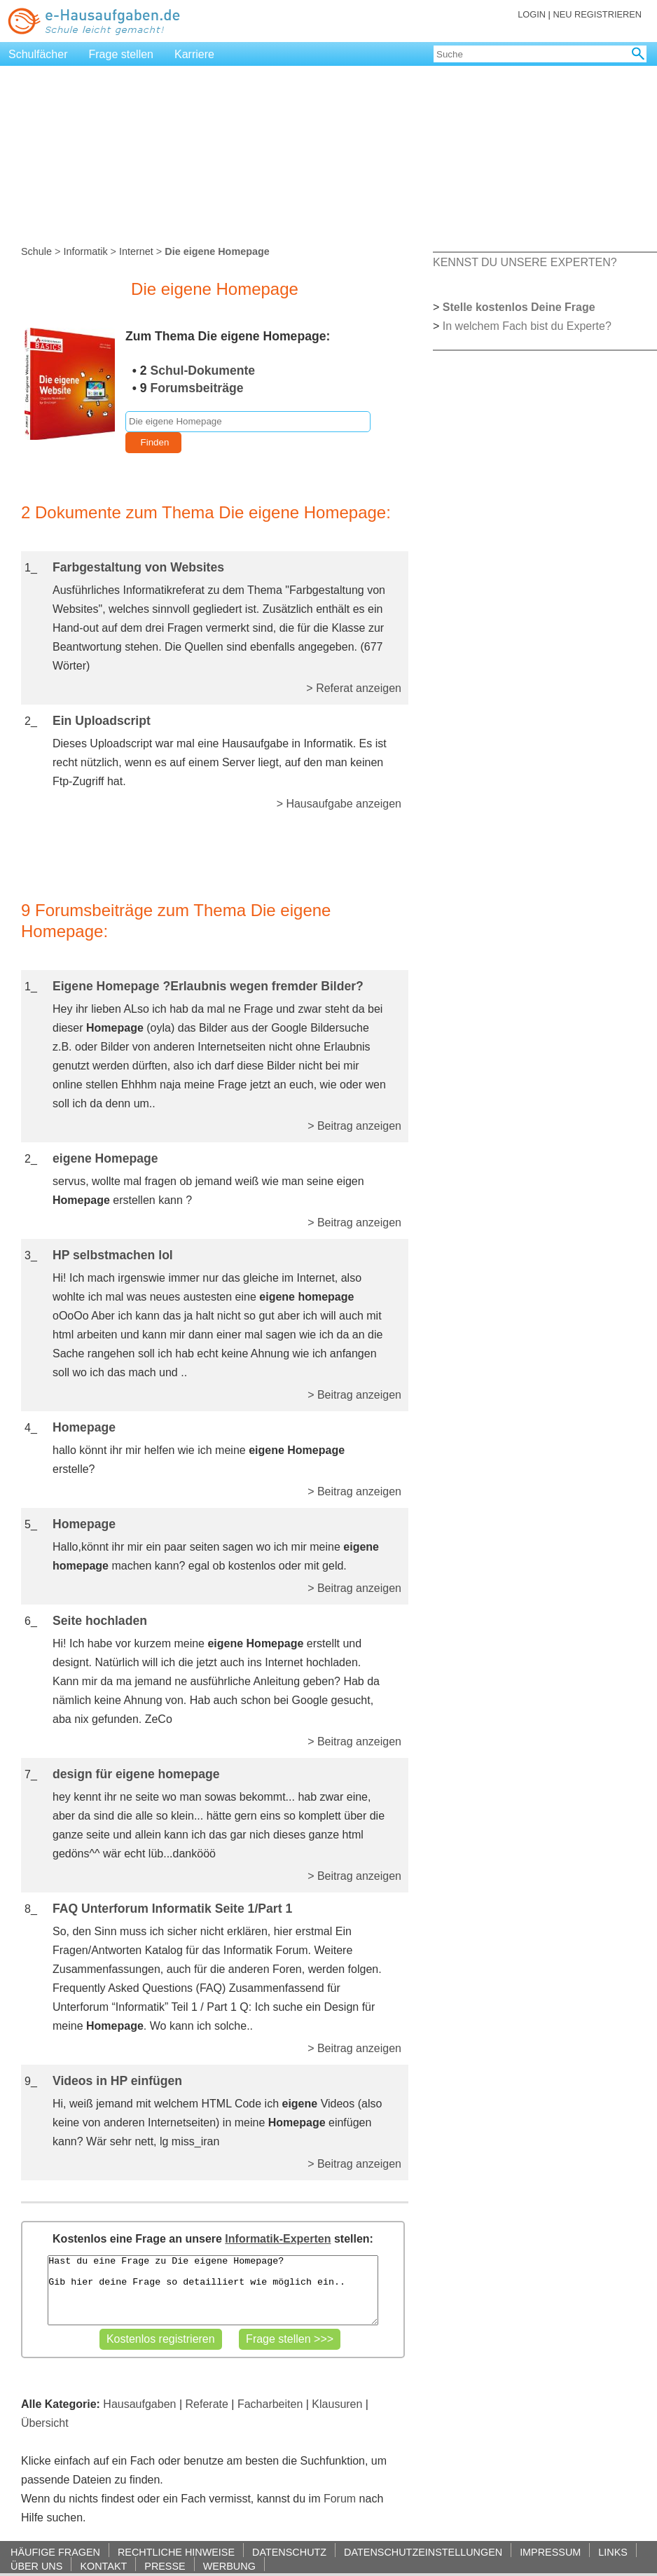 The height and width of the screenshot is (2576, 657). Describe the element at coordinates (527, 326) in the screenshot. I see `In welchem Fach bist du Experte?` at that location.